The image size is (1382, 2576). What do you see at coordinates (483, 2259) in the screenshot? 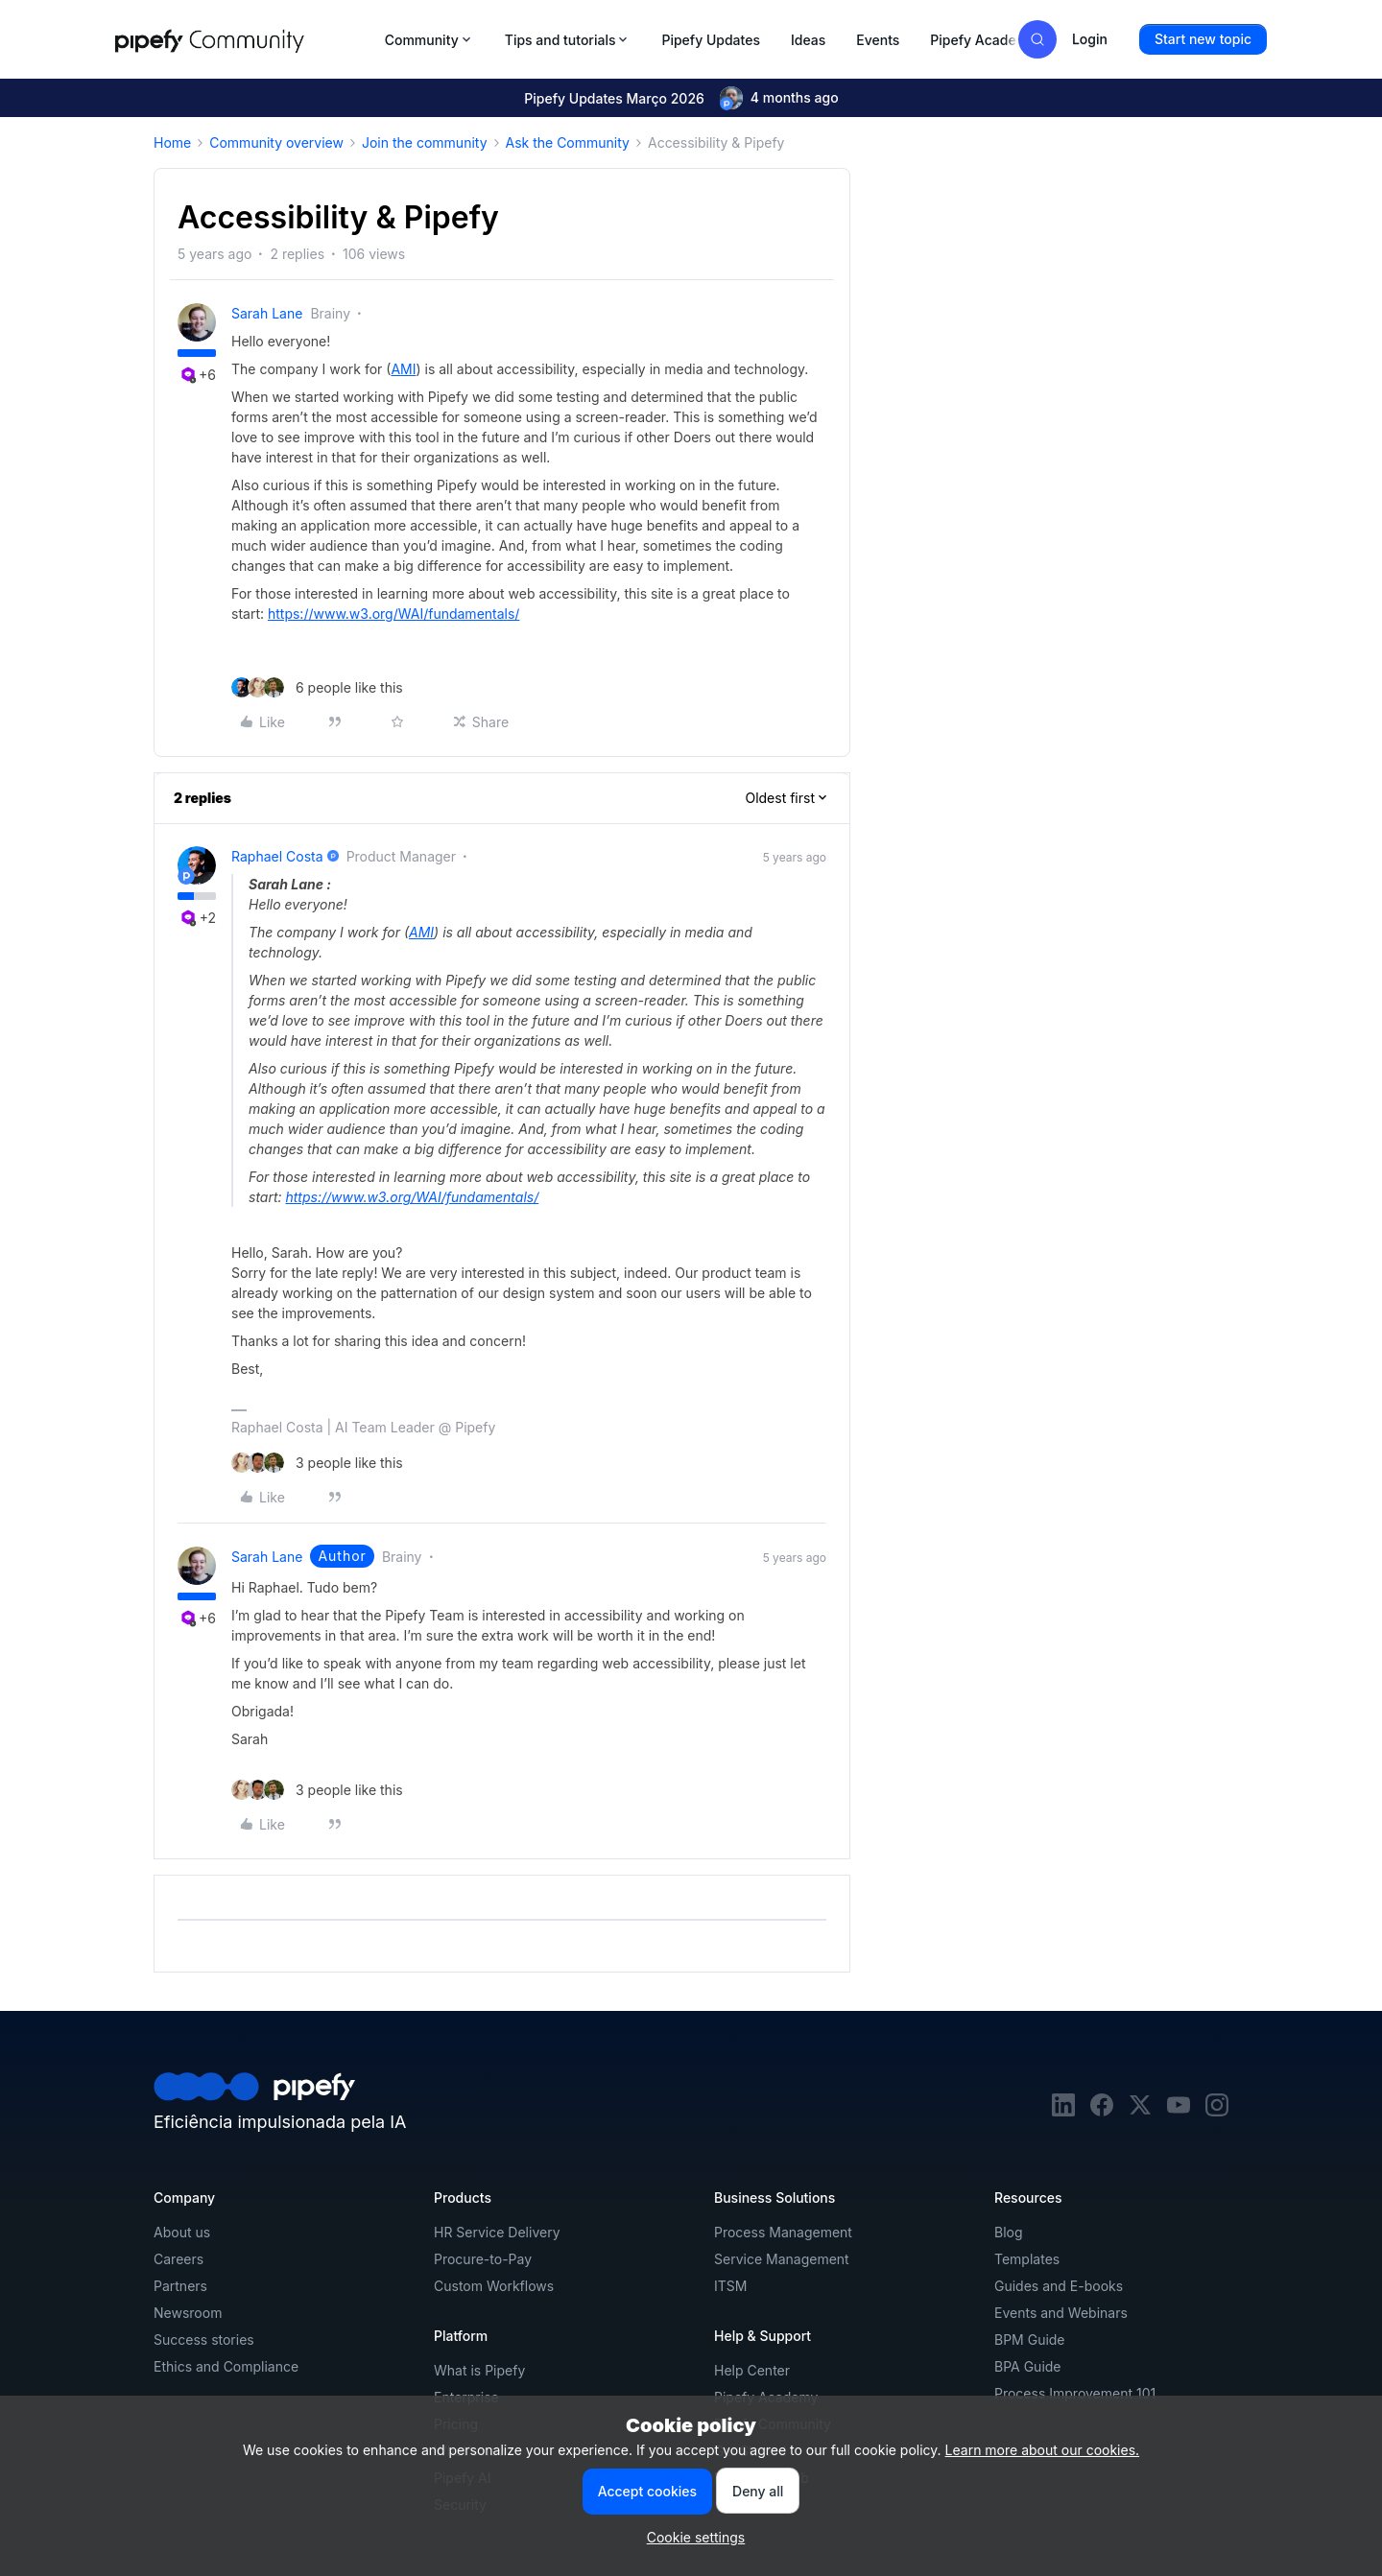
I see `Procure-to-Pay` at bounding box center [483, 2259].